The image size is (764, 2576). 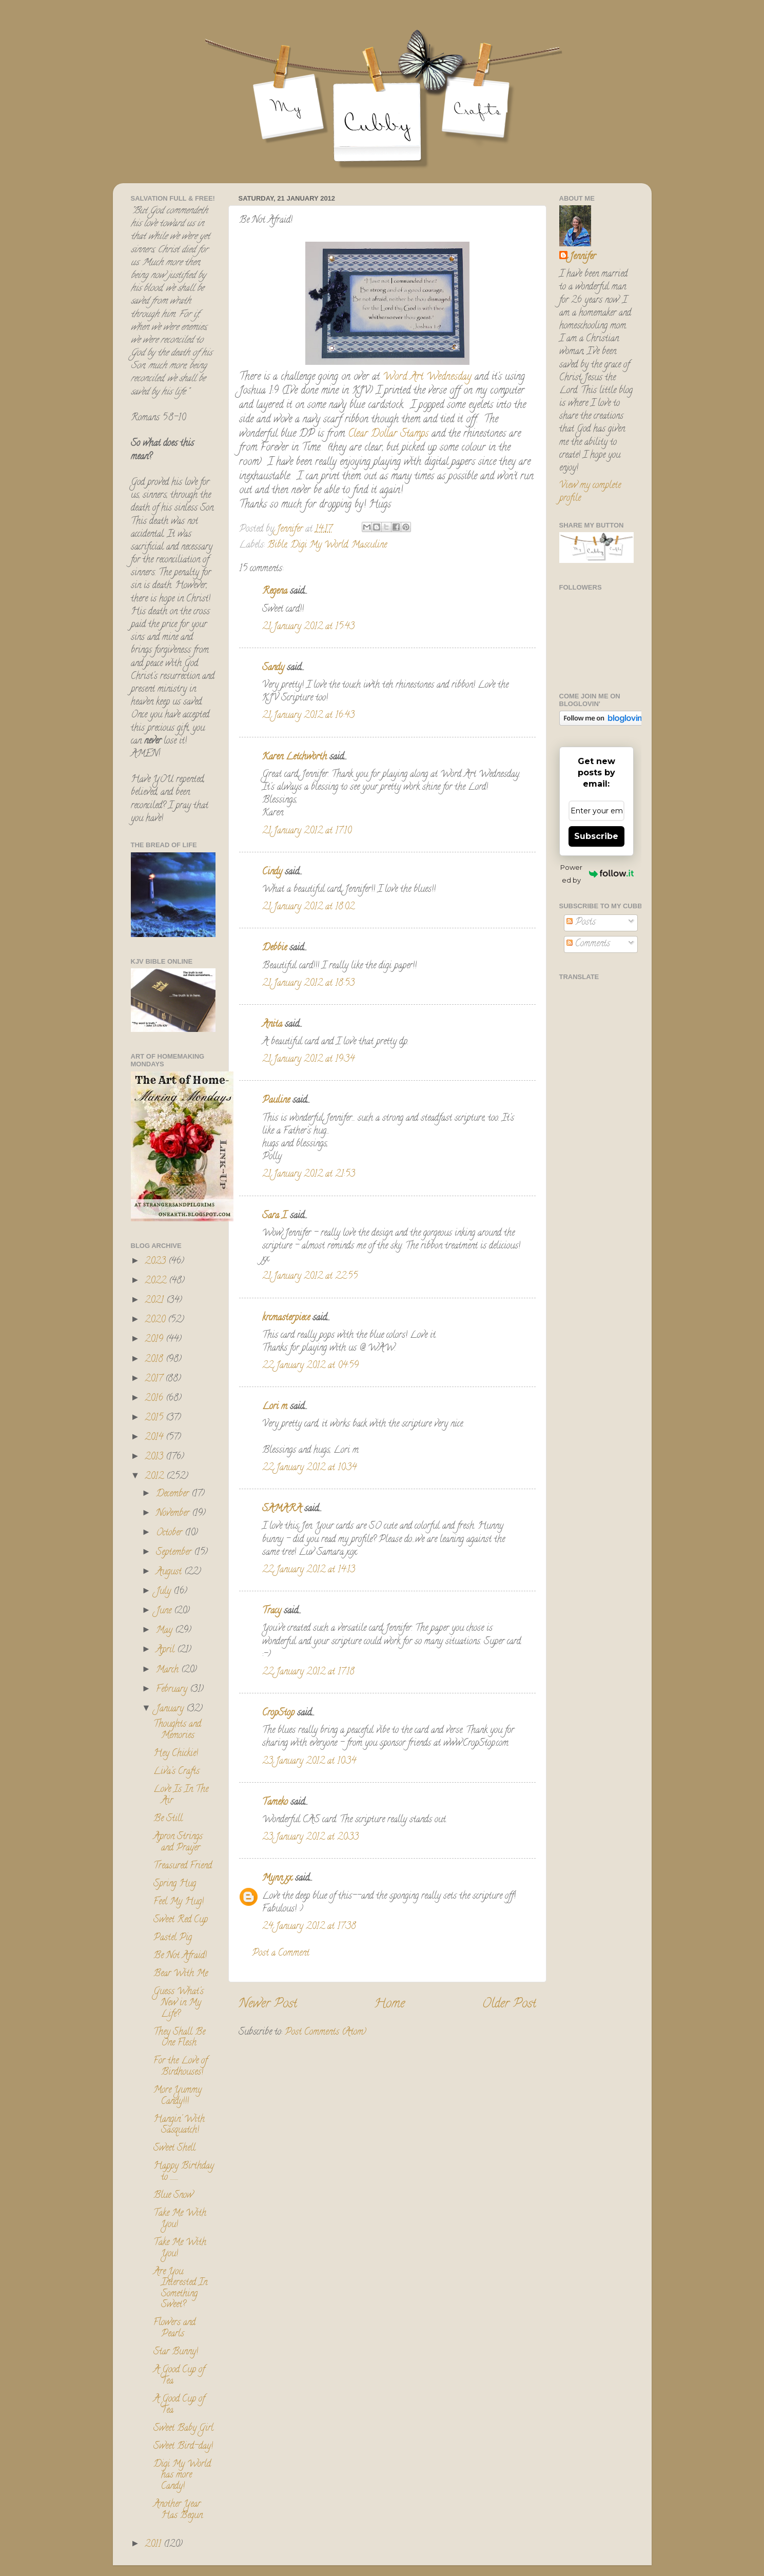 What do you see at coordinates (155, 1360) in the screenshot?
I see `2018` at bounding box center [155, 1360].